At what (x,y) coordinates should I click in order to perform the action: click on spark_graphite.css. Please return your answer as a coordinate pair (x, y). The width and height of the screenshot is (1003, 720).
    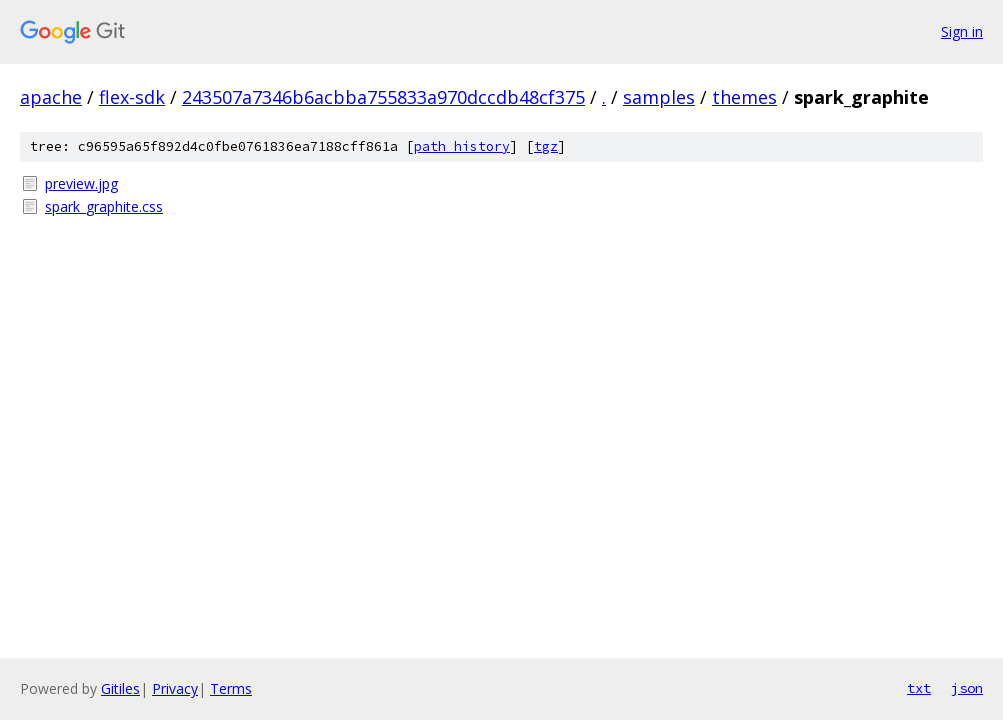
    Looking at the image, I should click on (104, 206).